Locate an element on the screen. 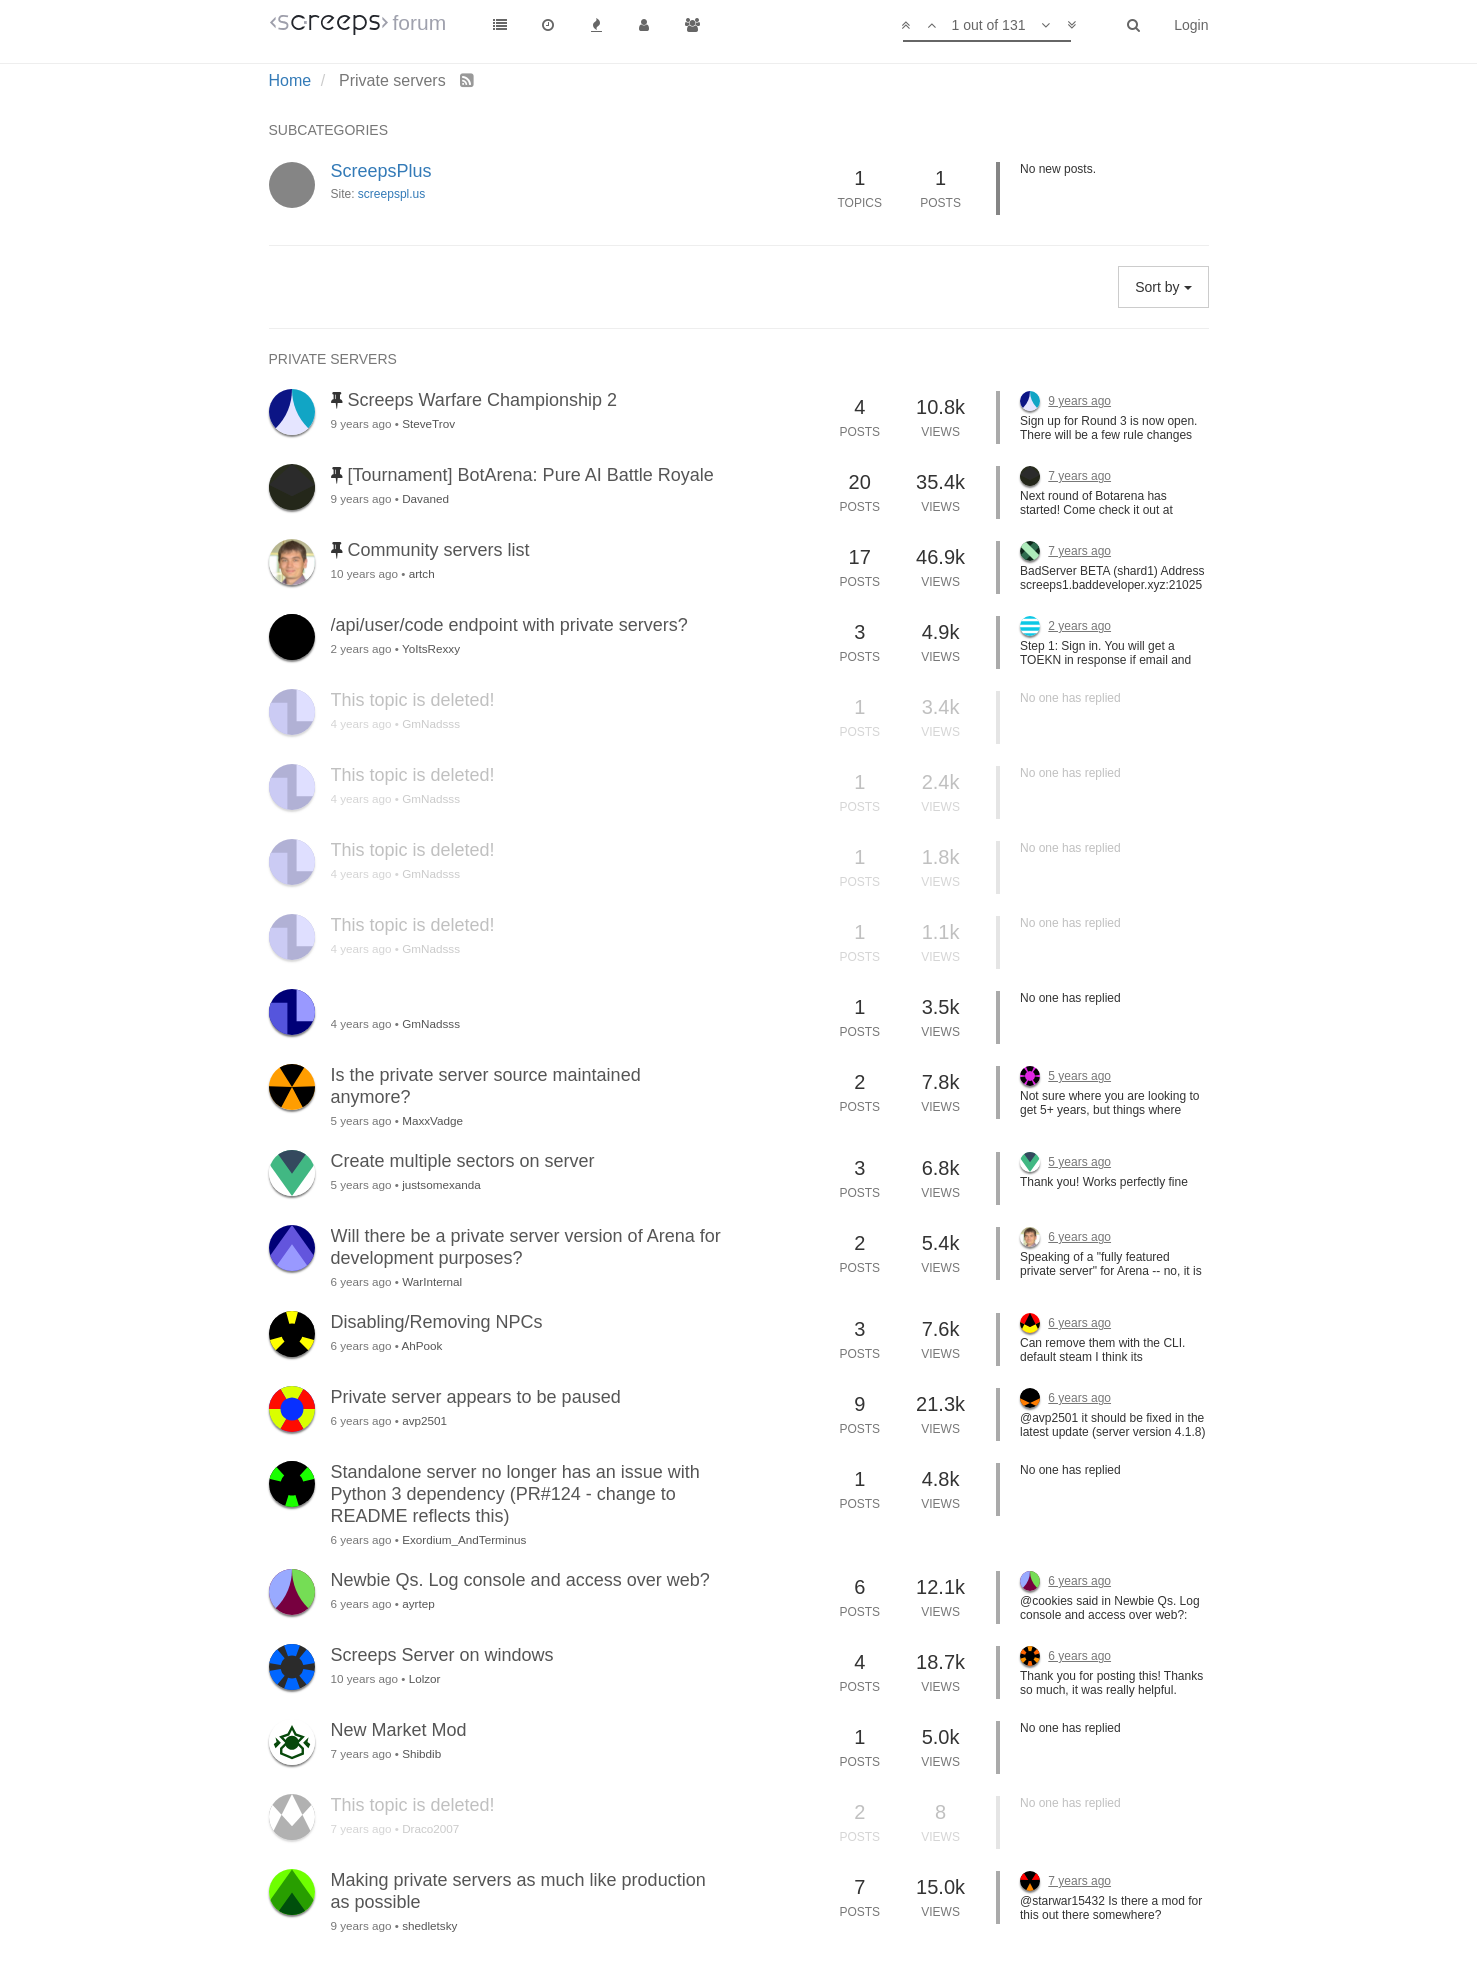  SteveTrov is located at coordinates (428, 423).